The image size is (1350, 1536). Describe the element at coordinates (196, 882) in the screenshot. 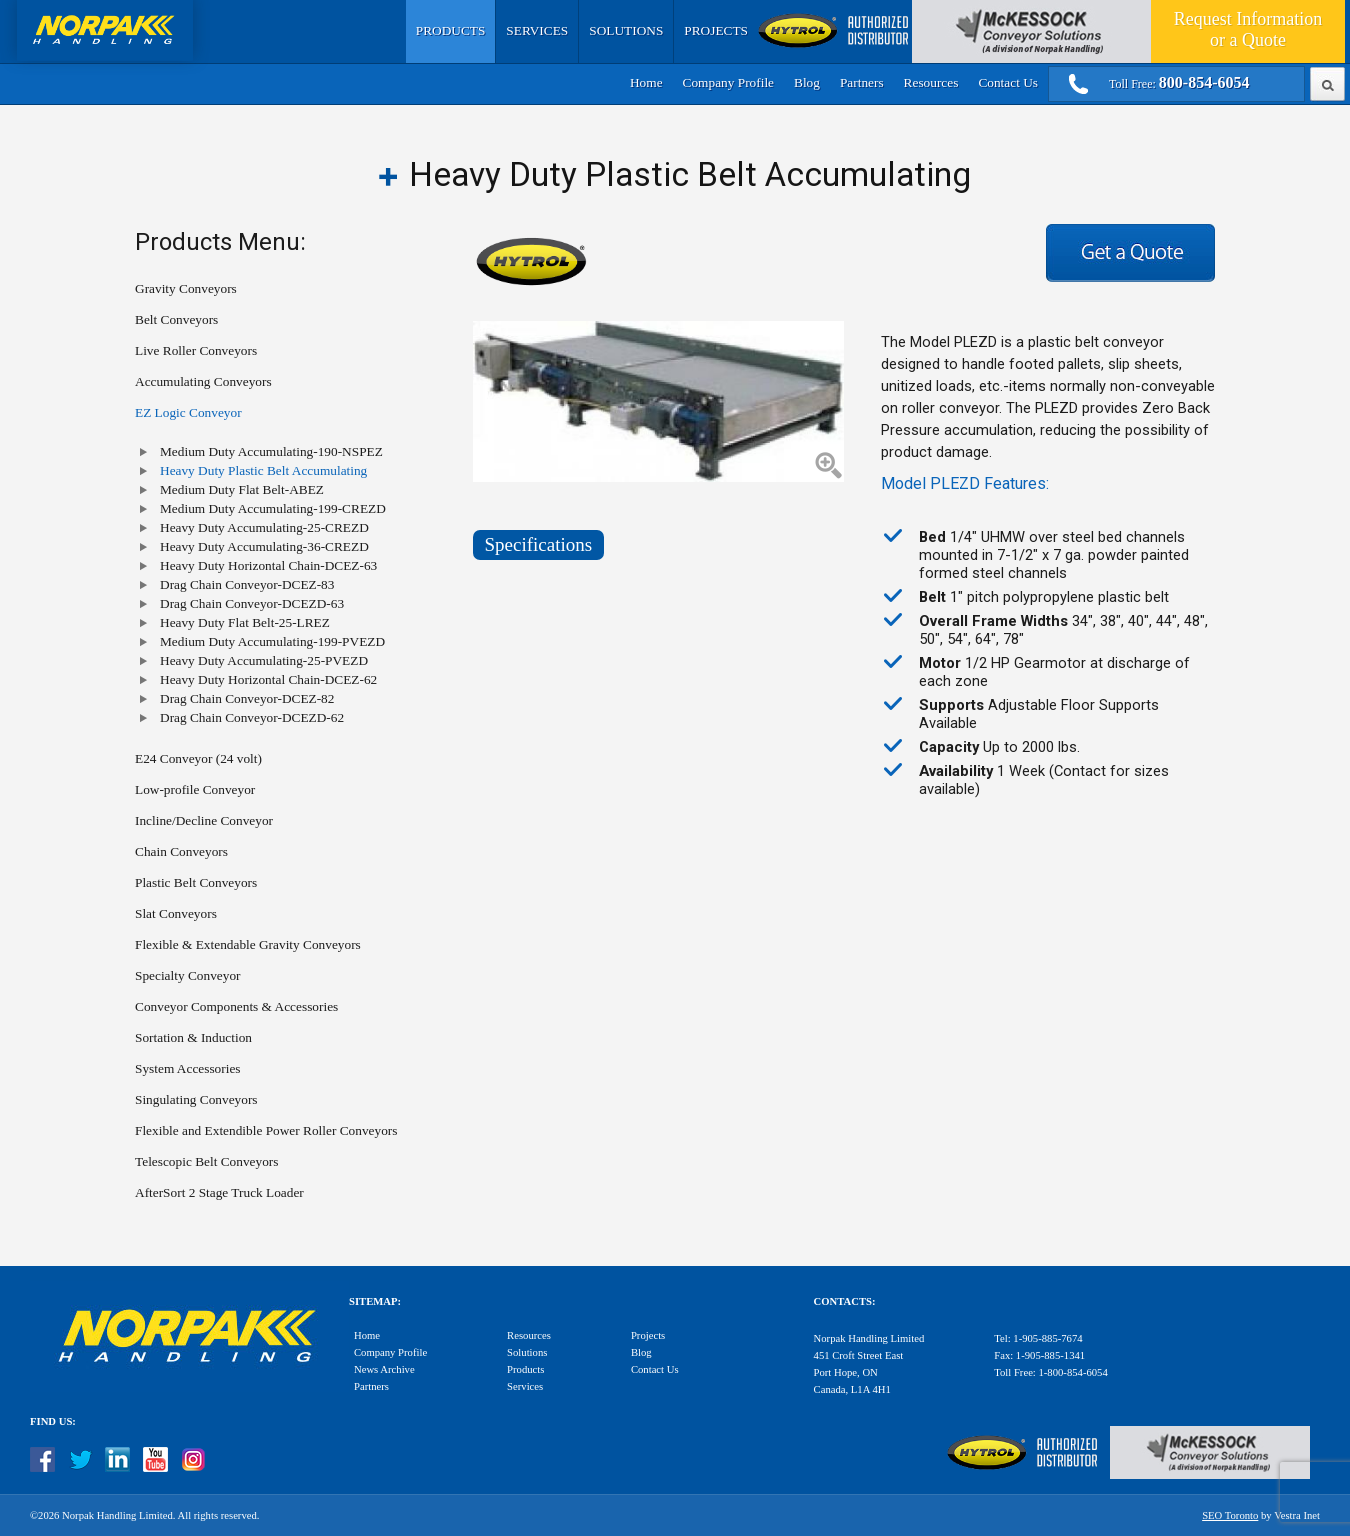

I see `Plastic Belt Conveyors` at that location.